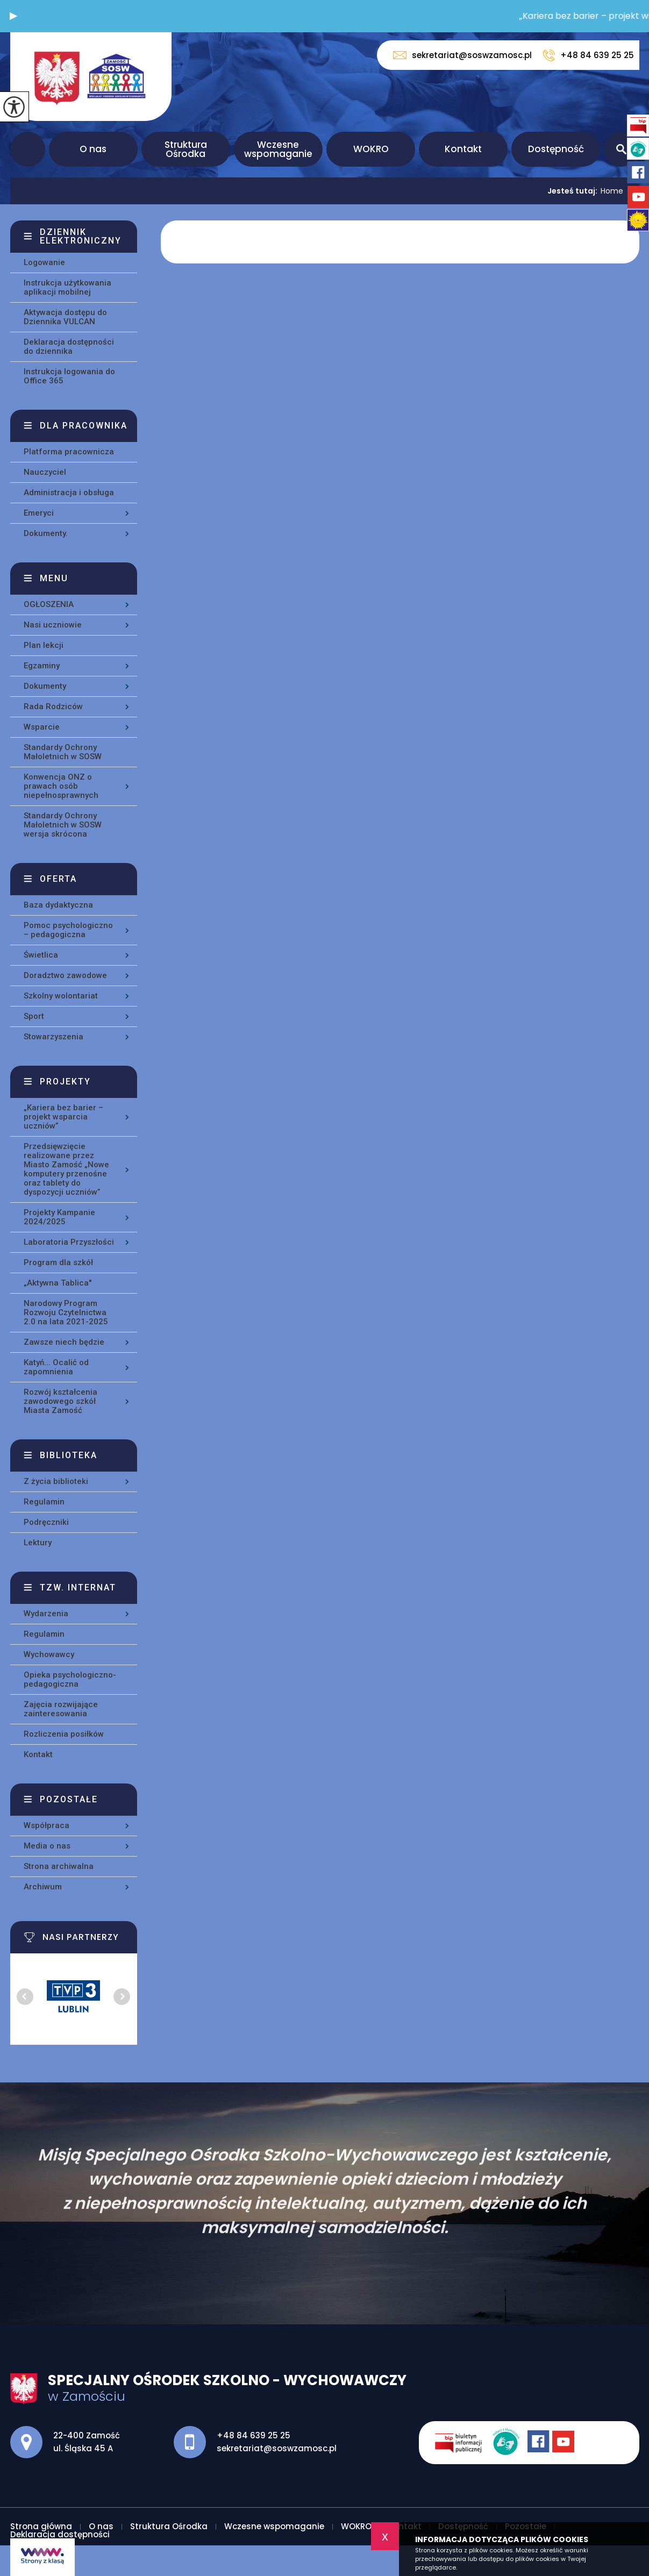 This screenshot has height=2576, width=649. I want to click on Zajęcia rozwijające zainteresowania, so click(61, 1709).